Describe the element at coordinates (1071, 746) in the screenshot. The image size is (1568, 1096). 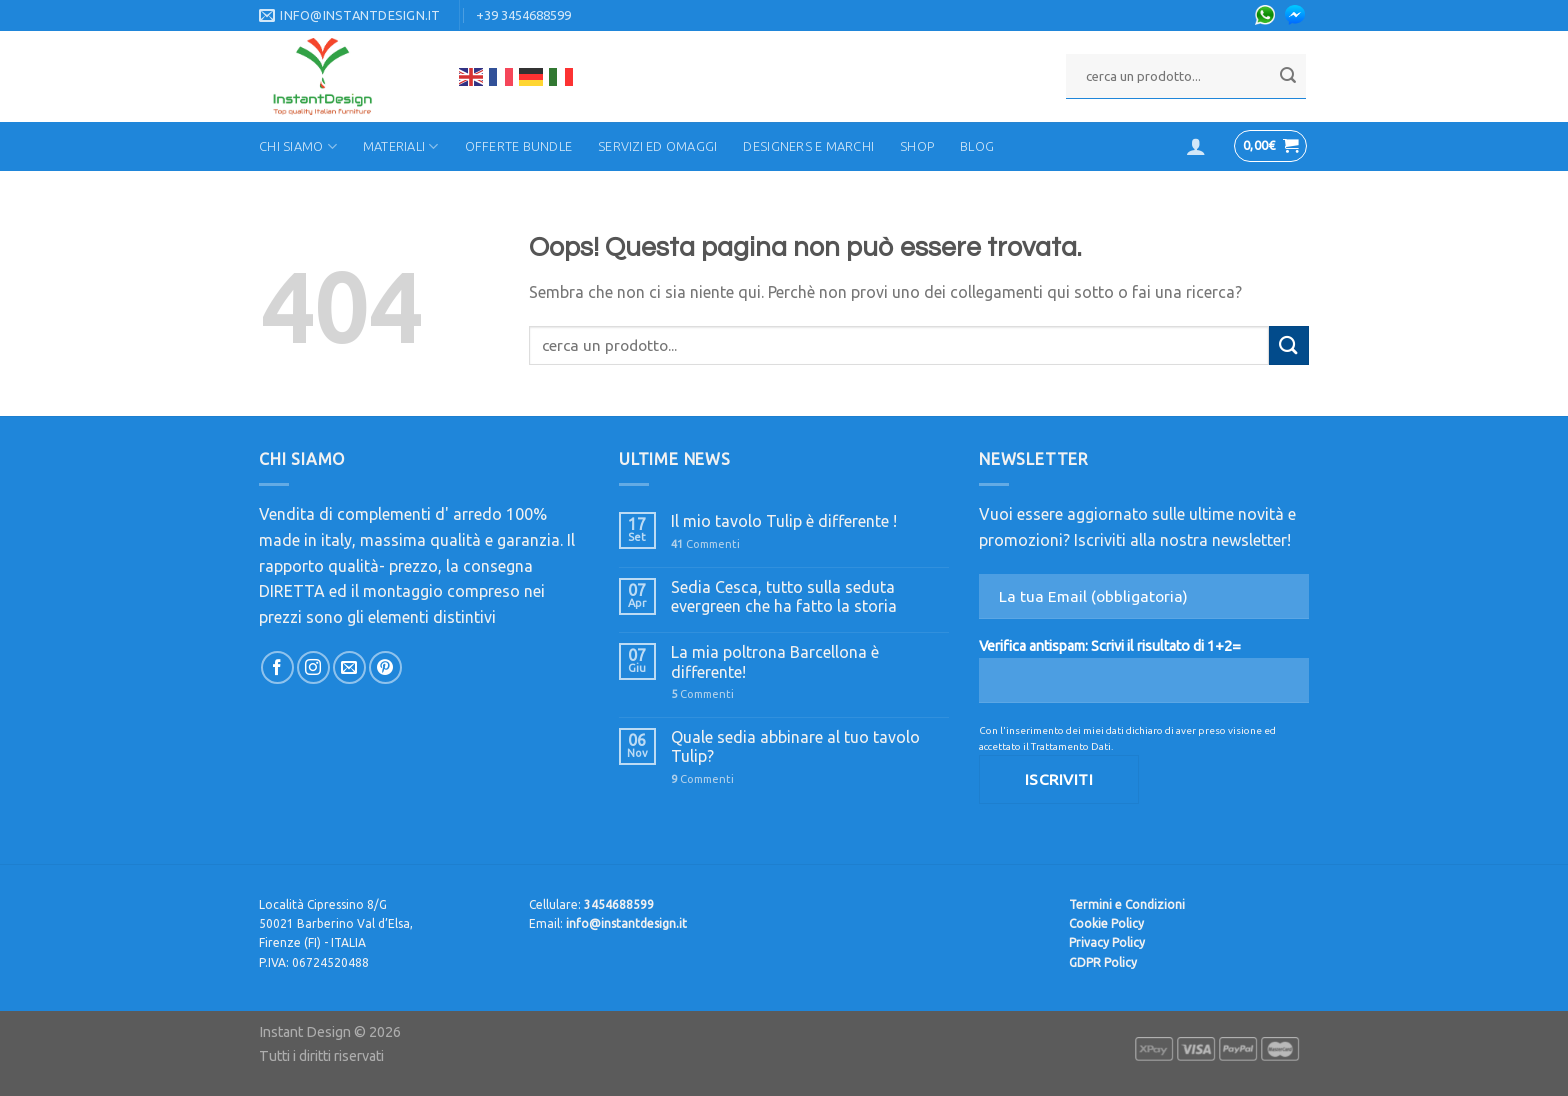
I see `Trattamento Dati` at that location.